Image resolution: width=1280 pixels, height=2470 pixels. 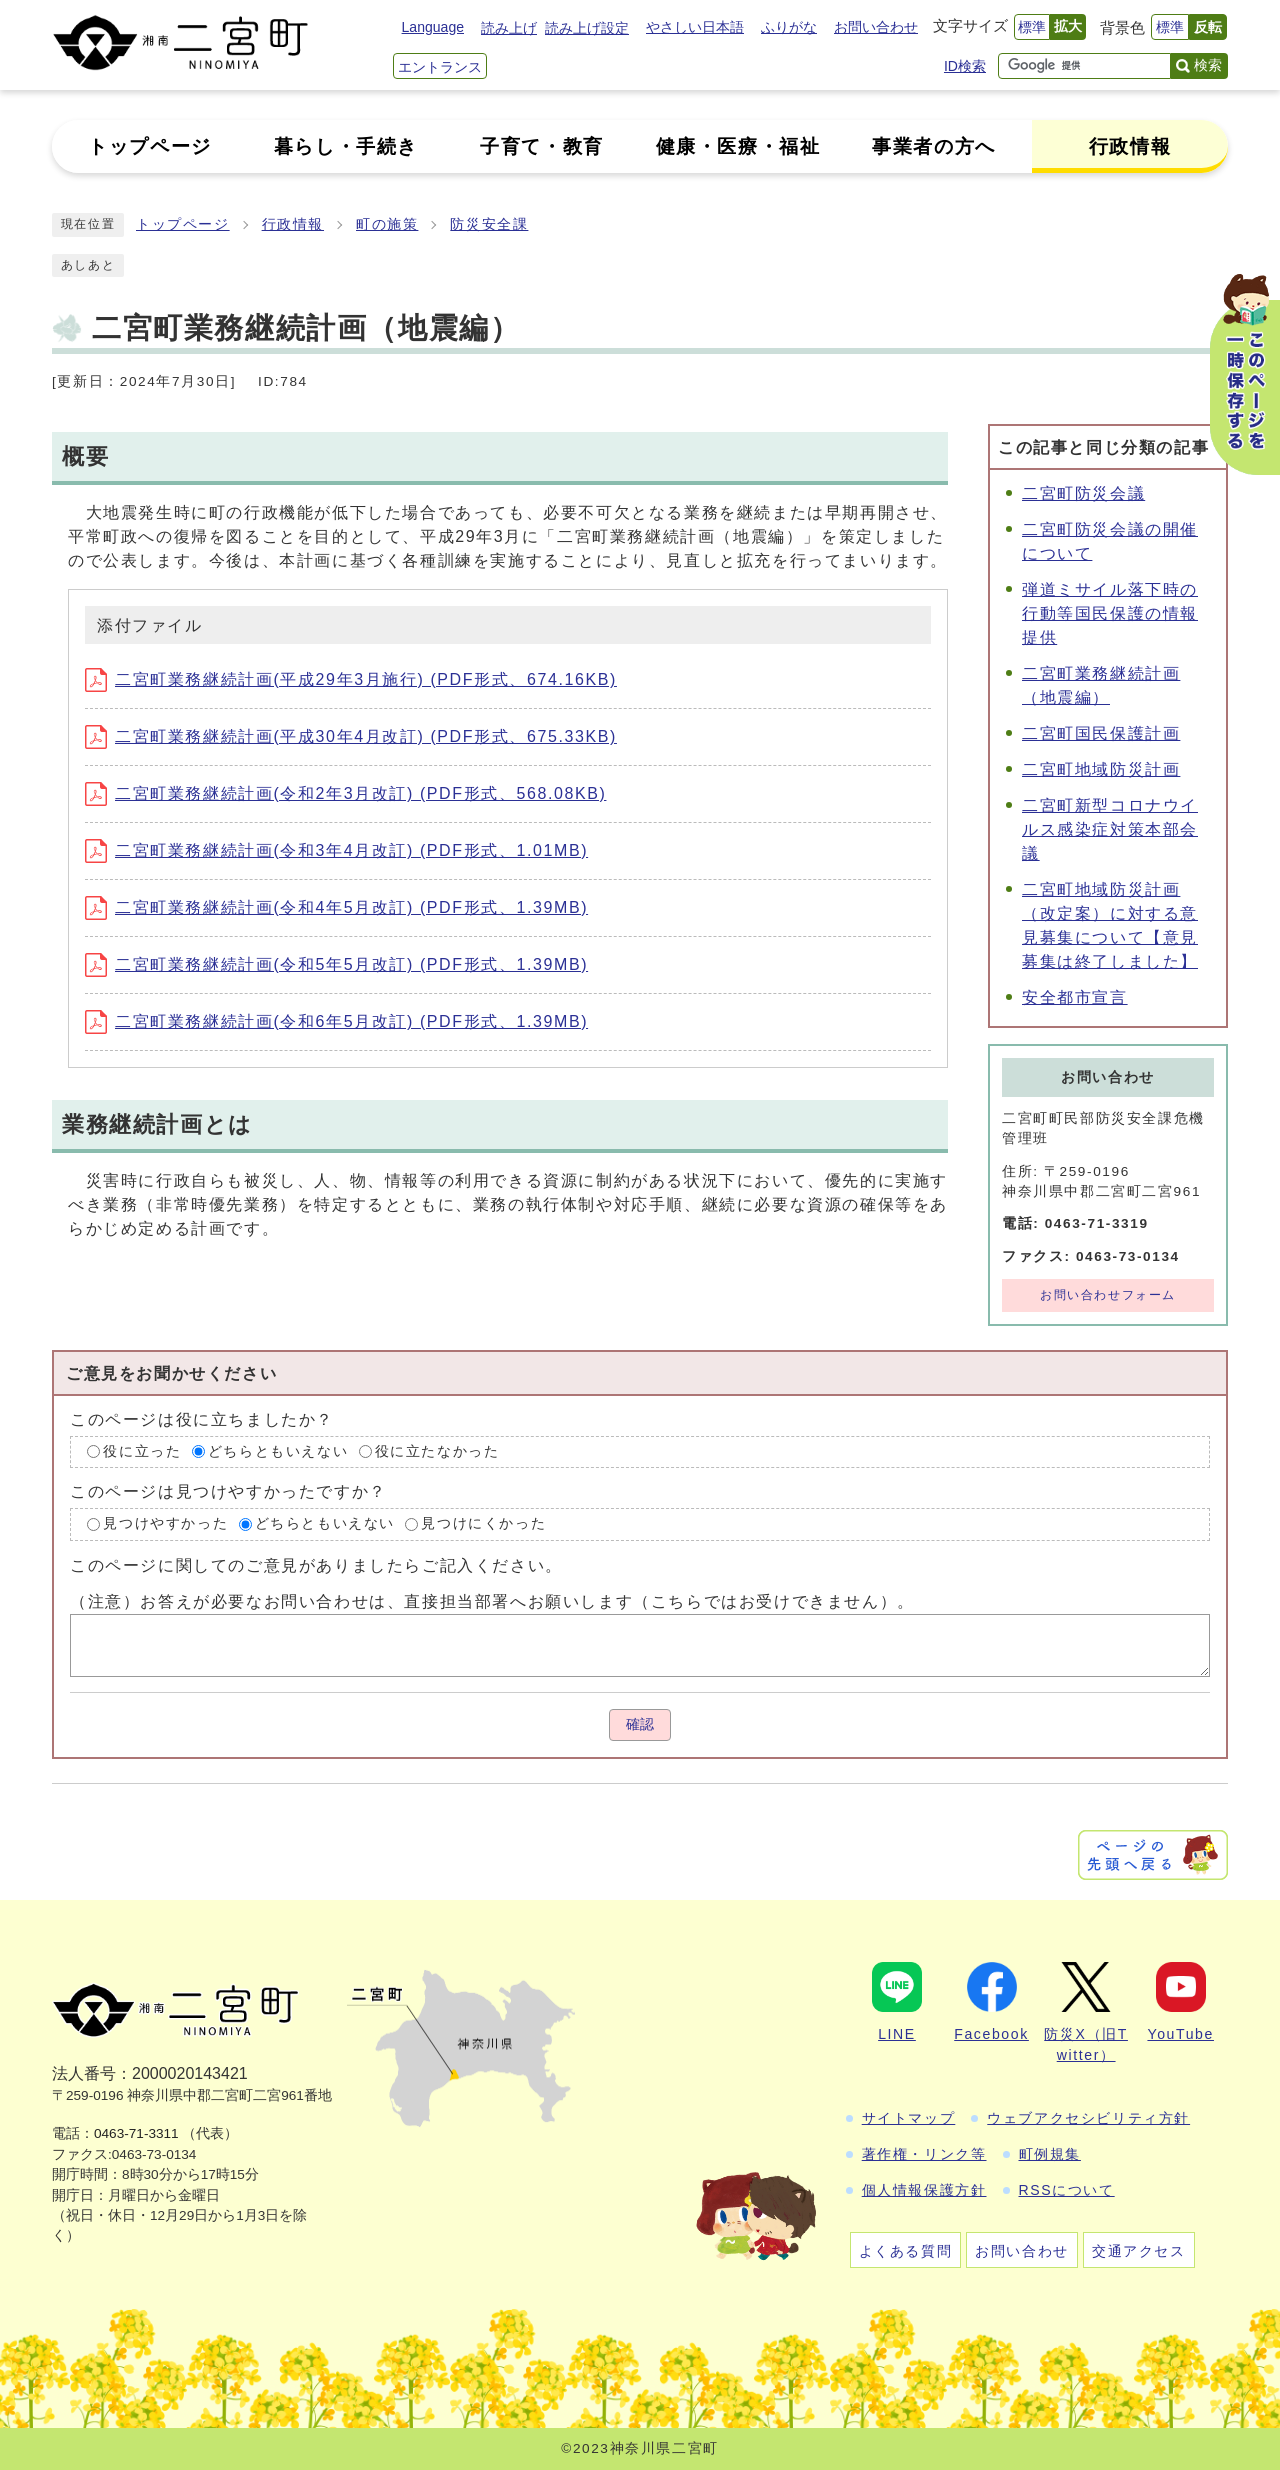 What do you see at coordinates (1108, 1295) in the screenshot?
I see `お問い合わせフォーム` at bounding box center [1108, 1295].